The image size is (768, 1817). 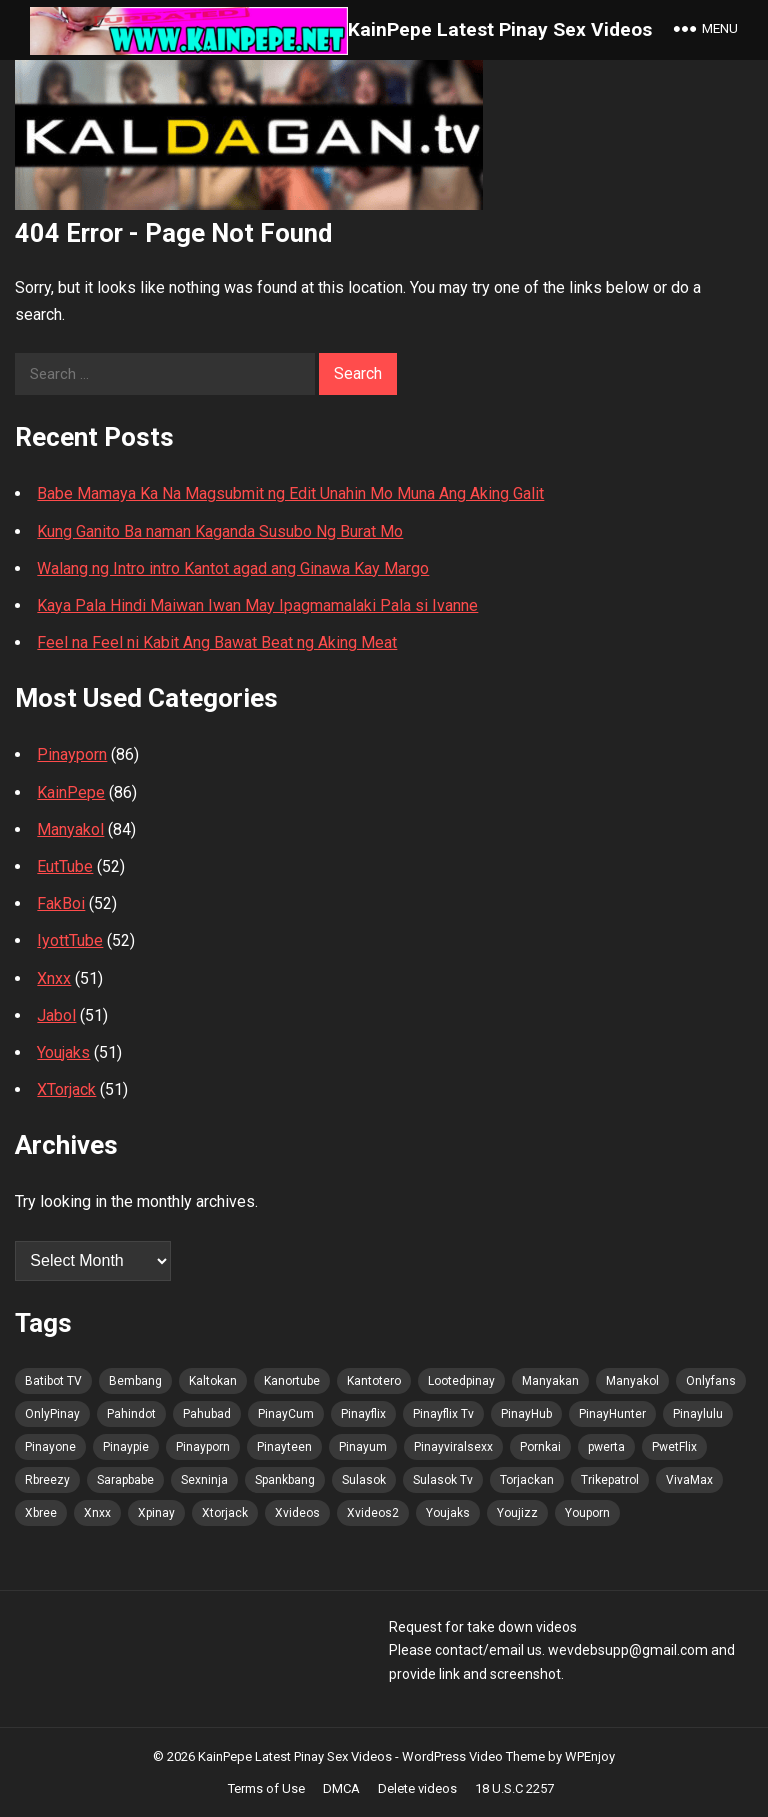 What do you see at coordinates (674, 1447) in the screenshot?
I see `PwetFlix [PwetFlix (92 items)]` at bounding box center [674, 1447].